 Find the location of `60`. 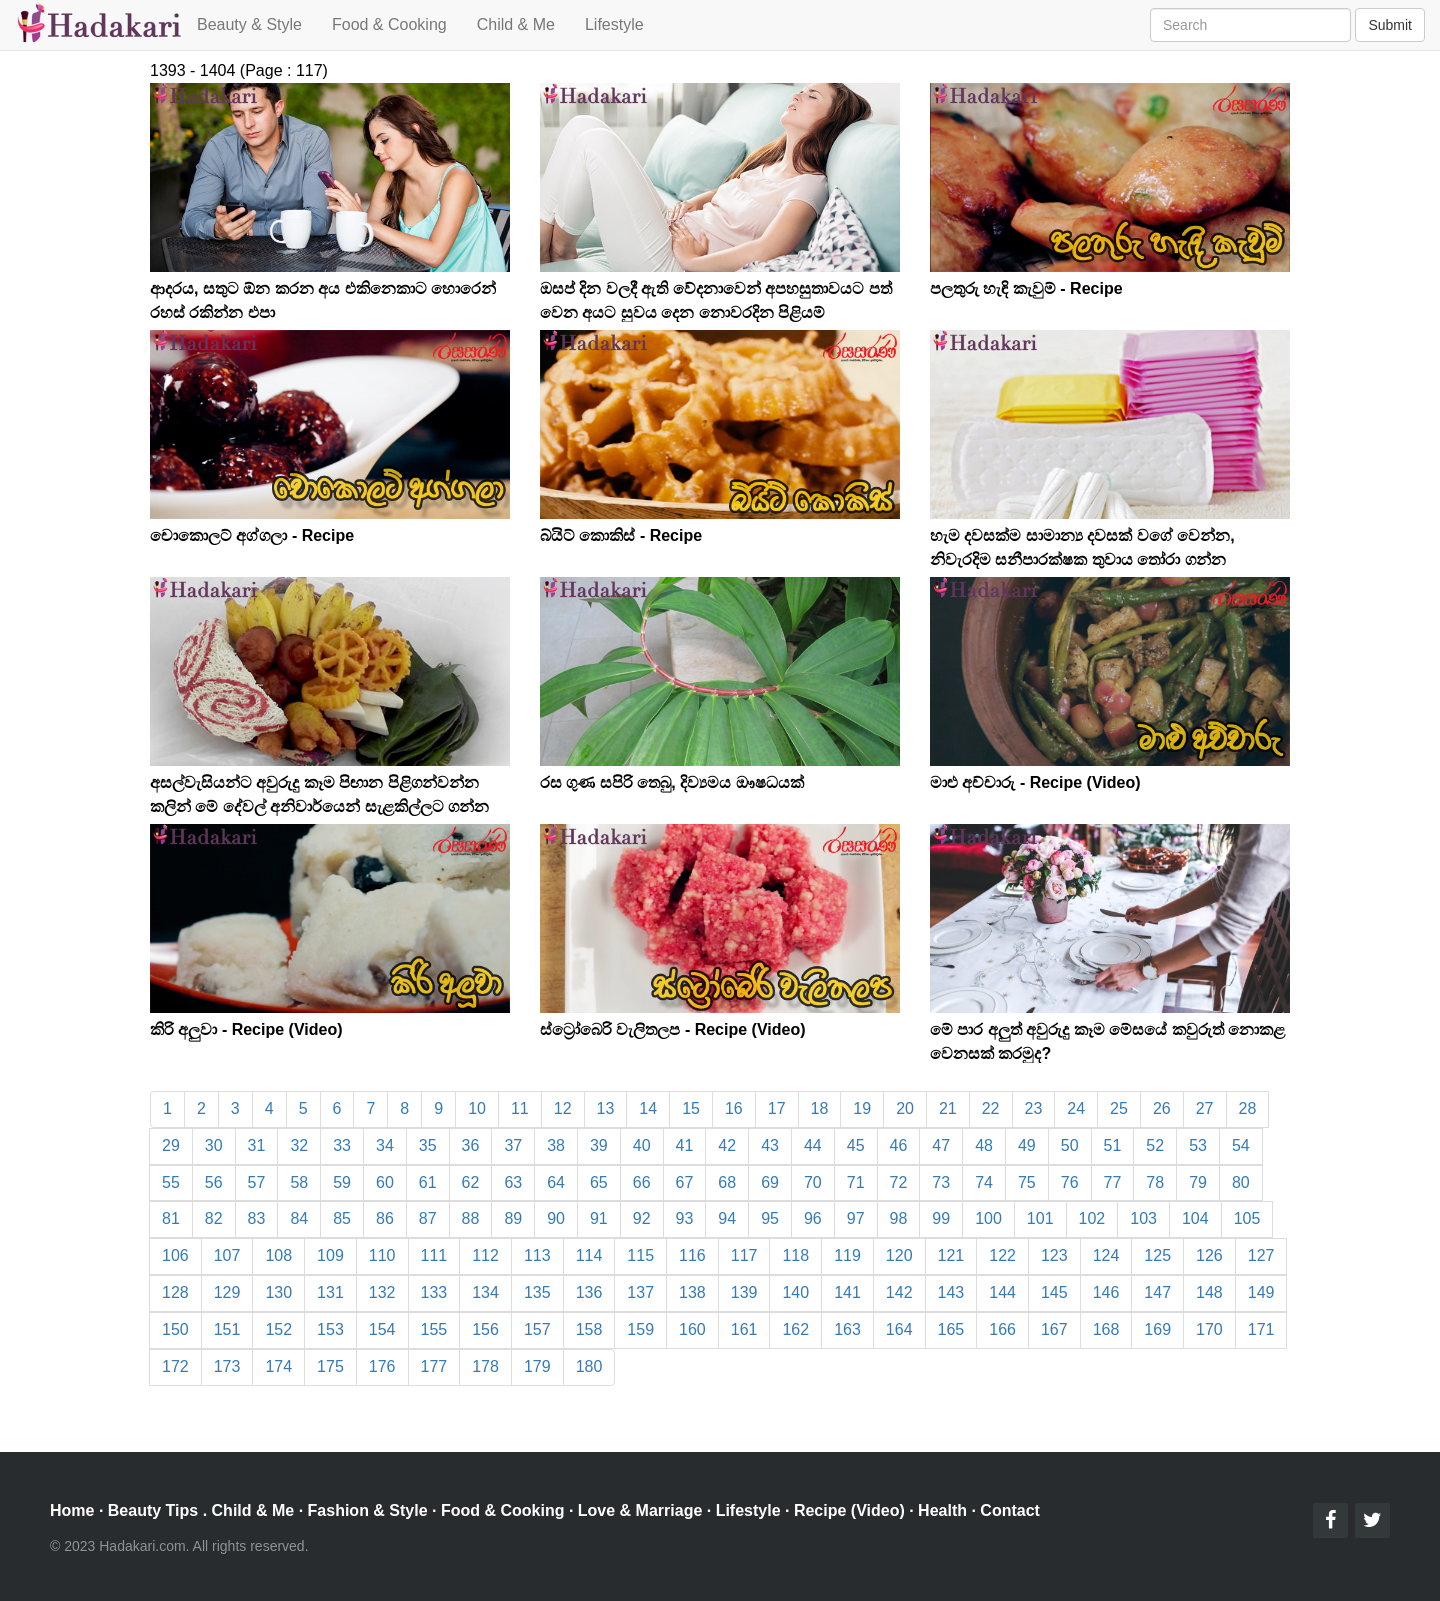

60 is located at coordinates (385, 1182).